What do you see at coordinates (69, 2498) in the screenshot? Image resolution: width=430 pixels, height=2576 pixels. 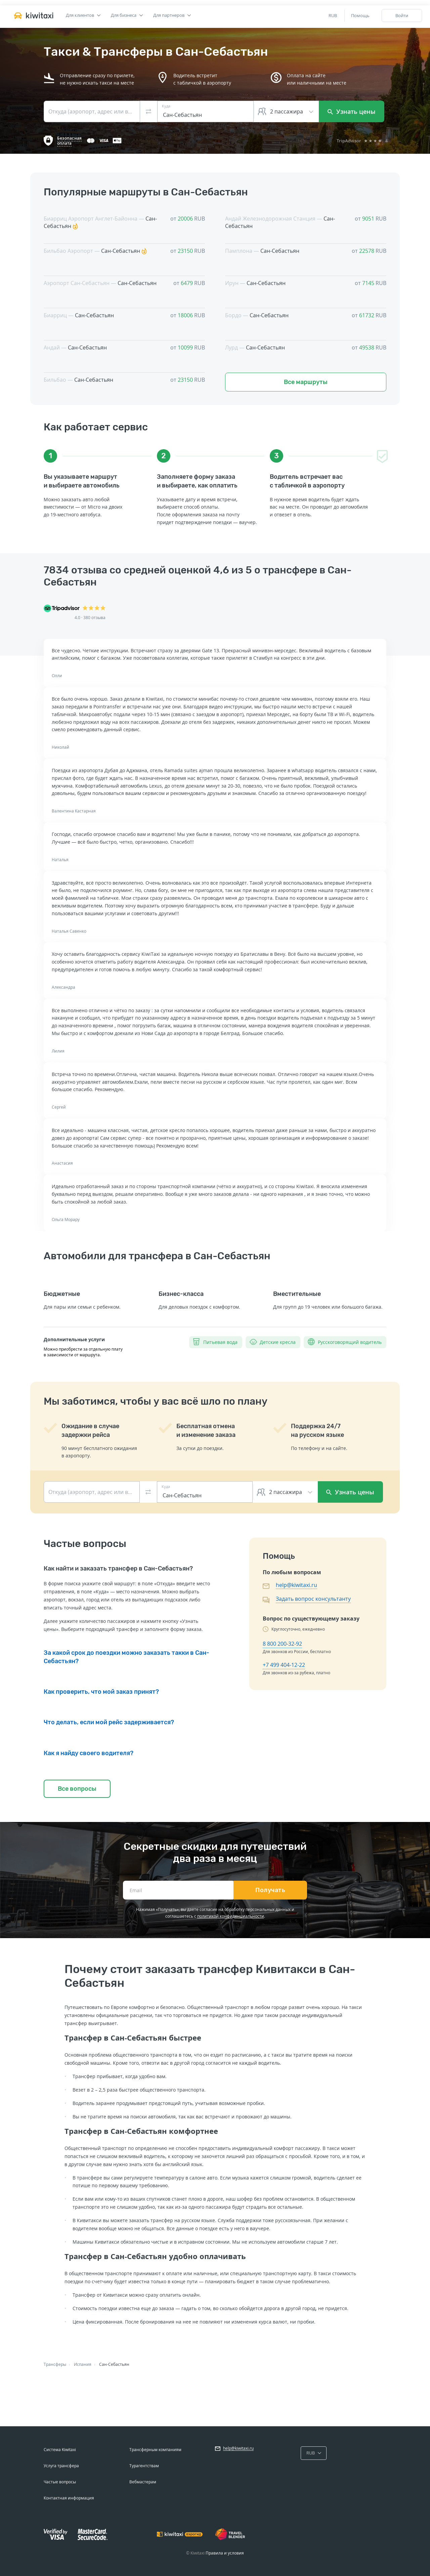 I see `Контактная информация` at bounding box center [69, 2498].